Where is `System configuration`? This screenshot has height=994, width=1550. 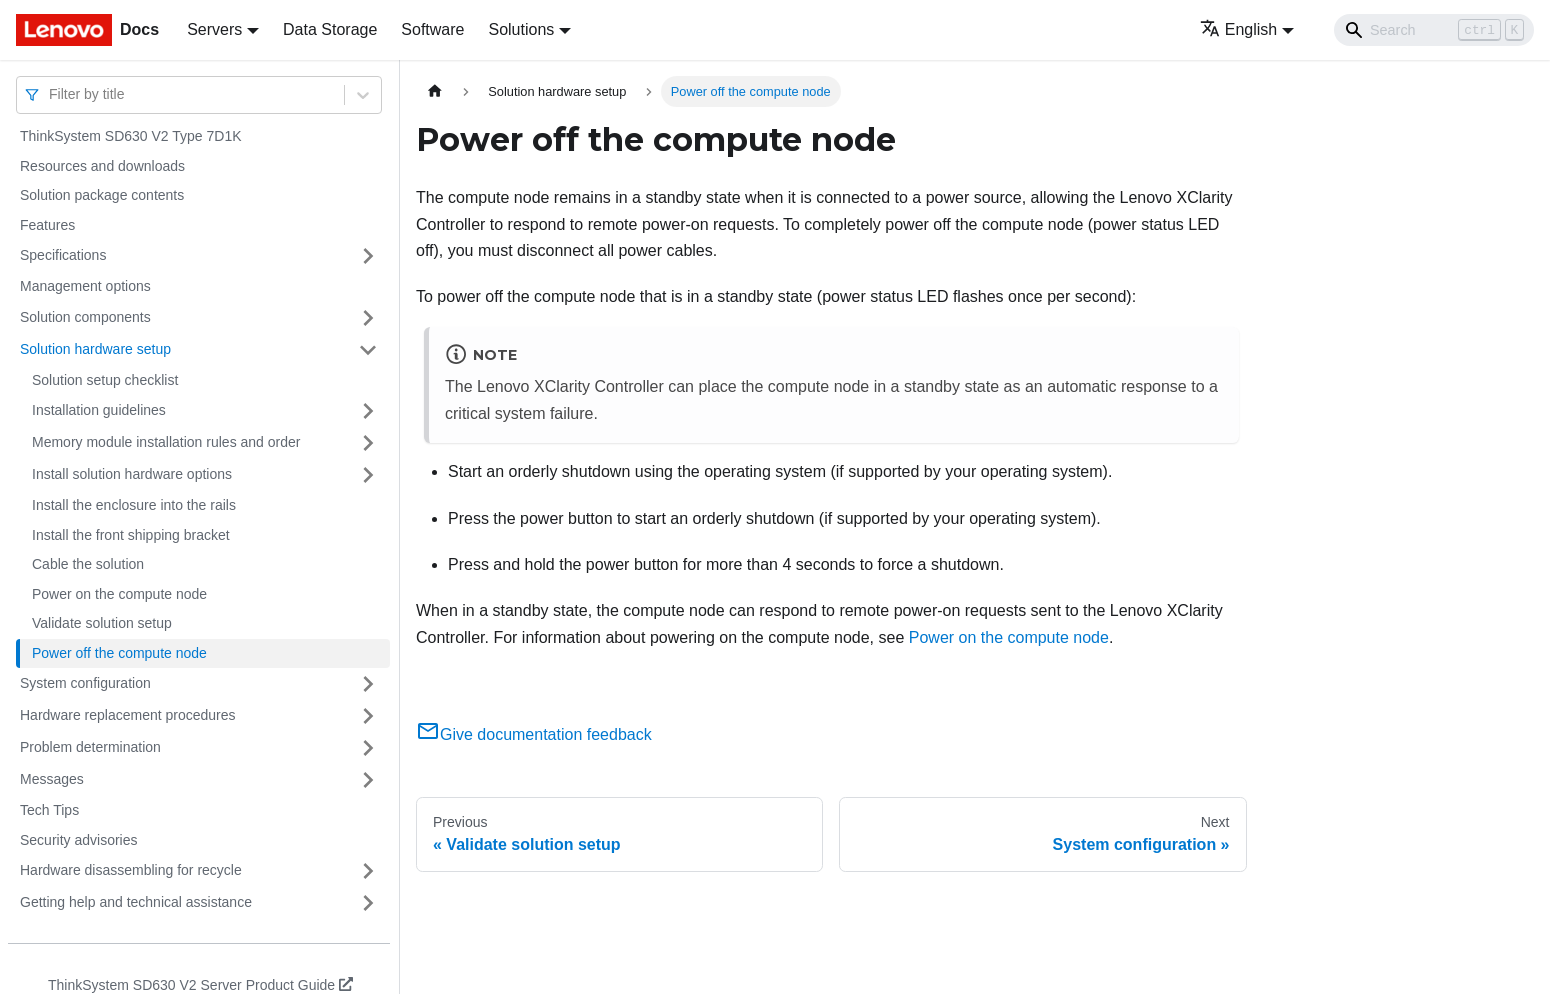 System configuration is located at coordinates (85, 683).